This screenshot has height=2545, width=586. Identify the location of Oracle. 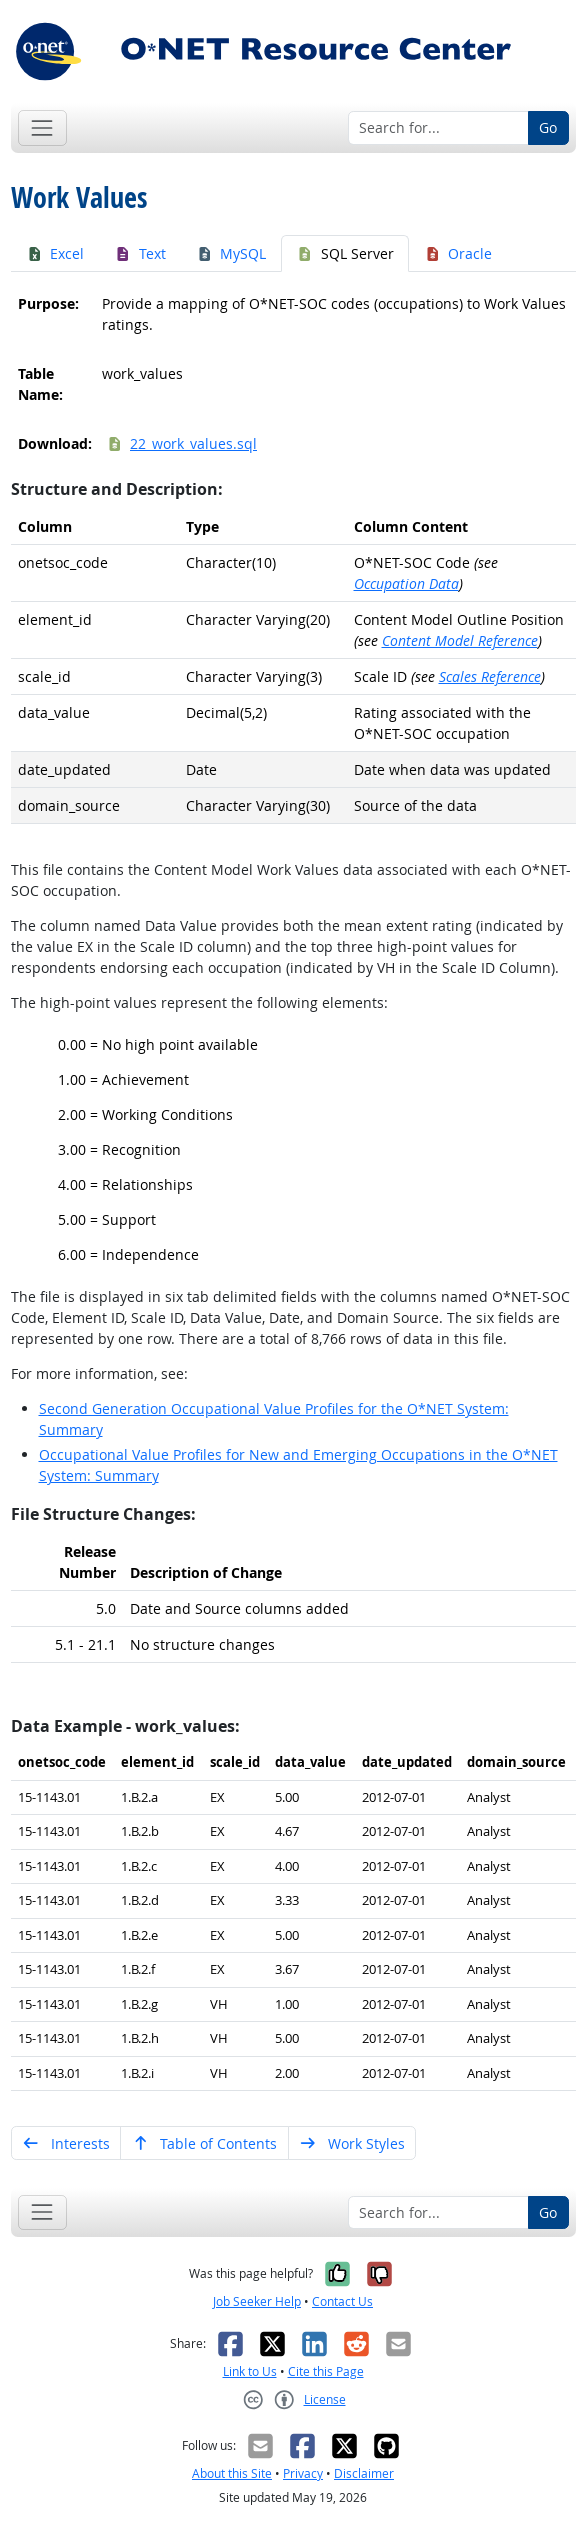
(458, 253).